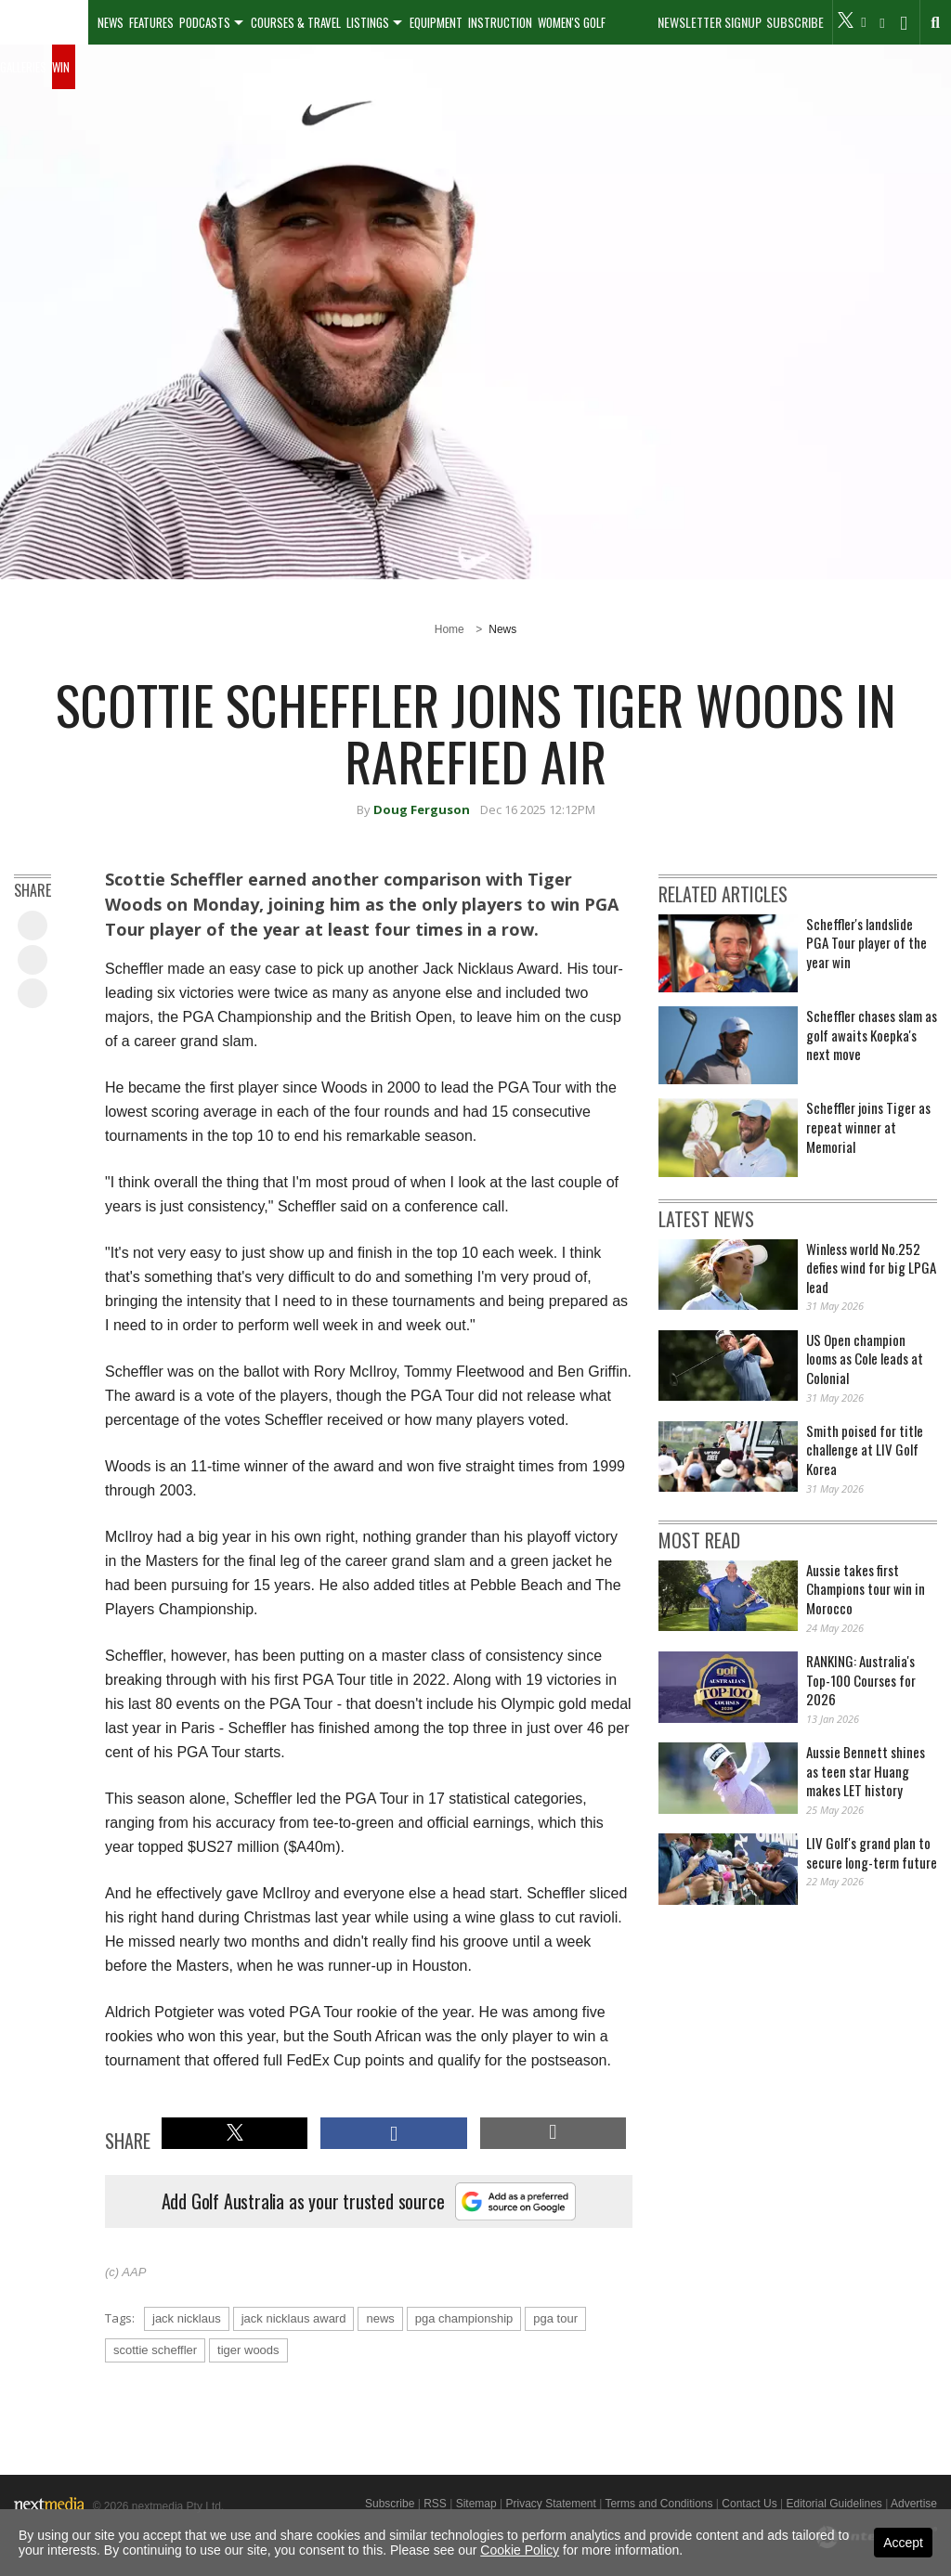 This screenshot has width=951, height=2576. What do you see at coordinates (519, 2550) in the screenshot?
I see `Cookie Policy` at bounding box center [519, 2550].